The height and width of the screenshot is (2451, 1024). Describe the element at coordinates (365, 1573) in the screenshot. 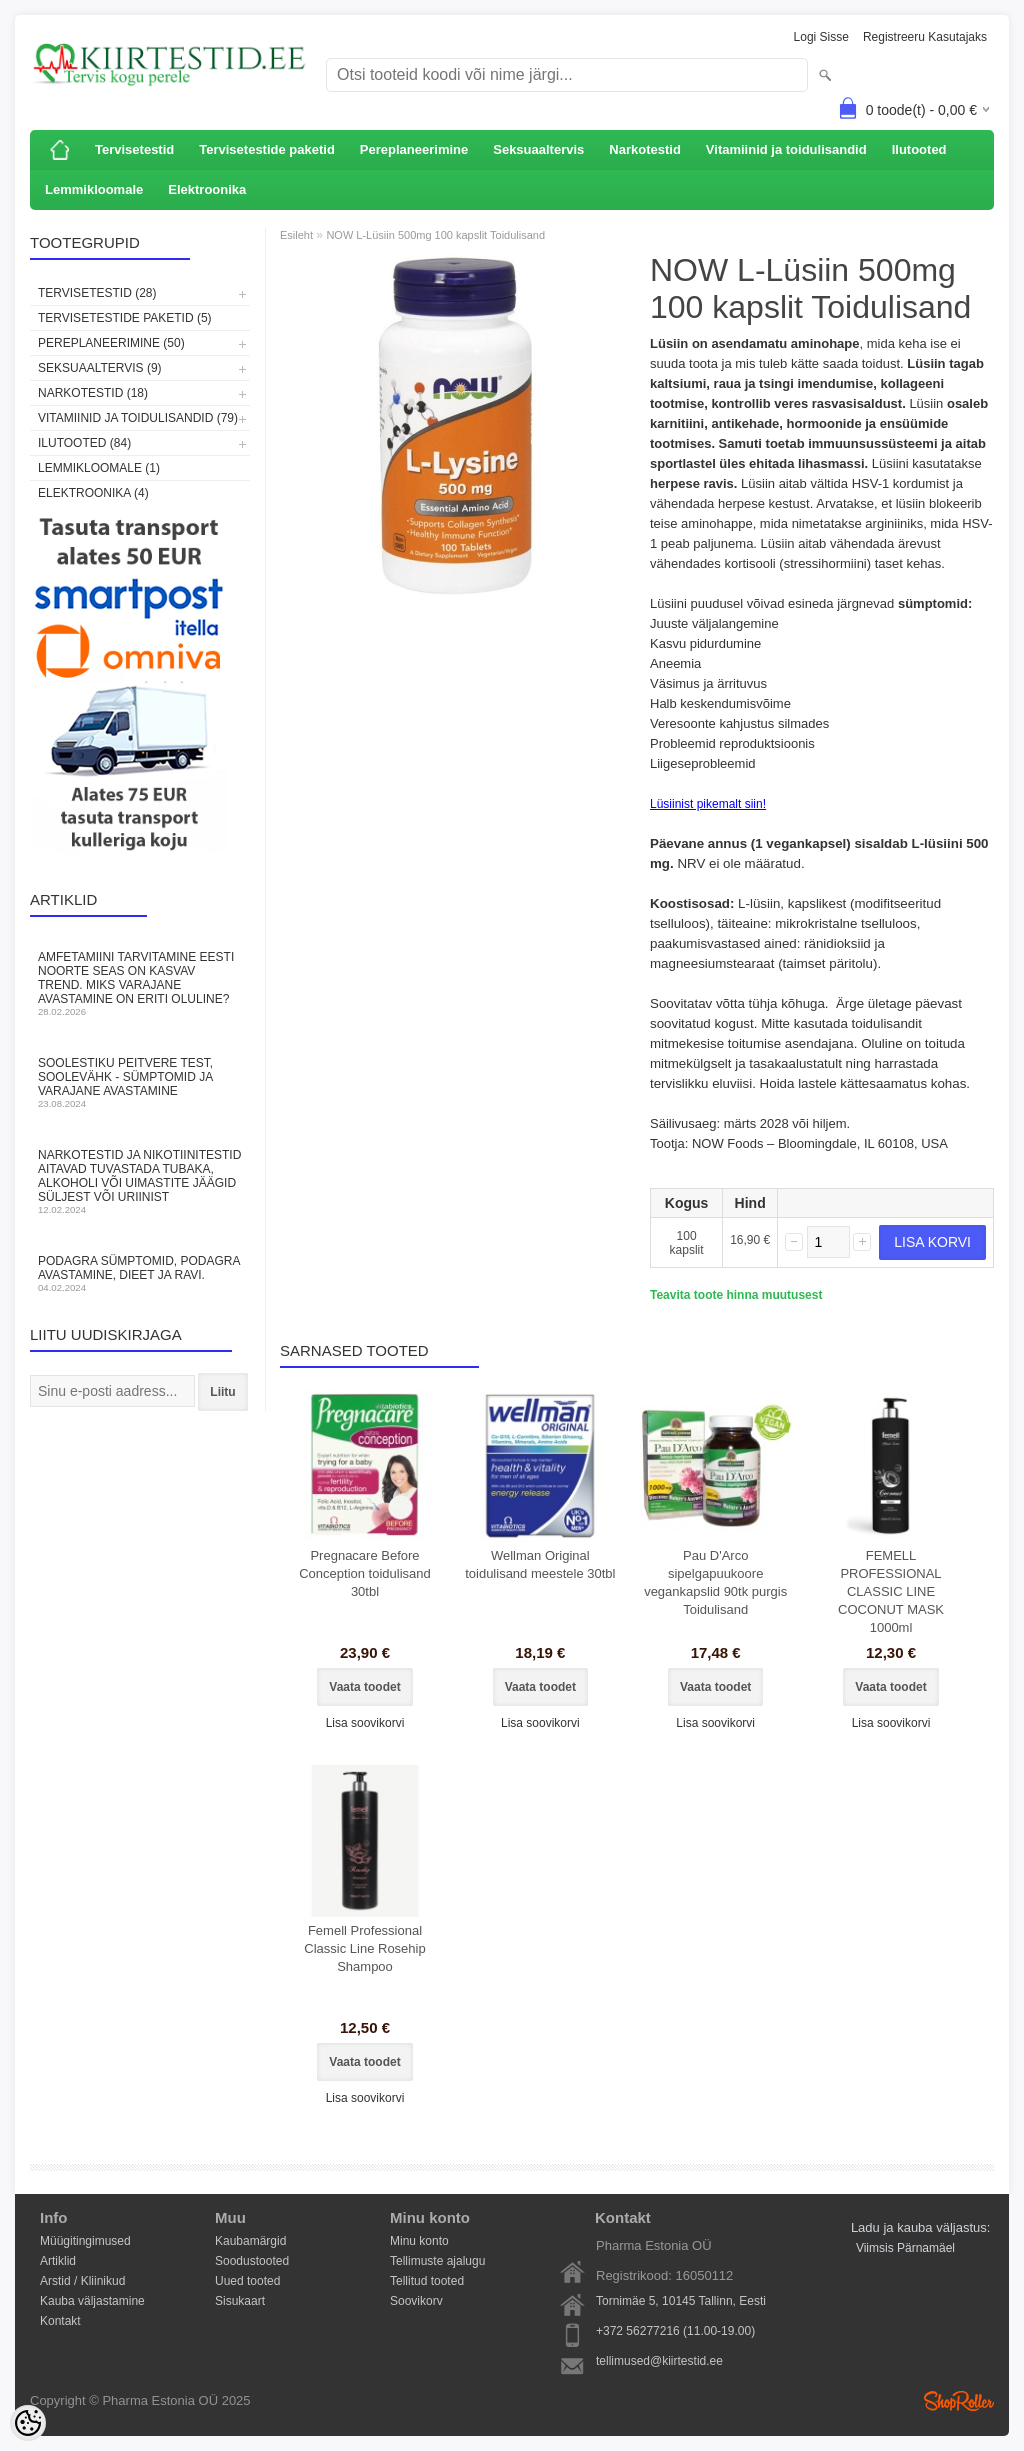

I see `Pregnacare Before Conception toidulisand 30tbl` at that location.